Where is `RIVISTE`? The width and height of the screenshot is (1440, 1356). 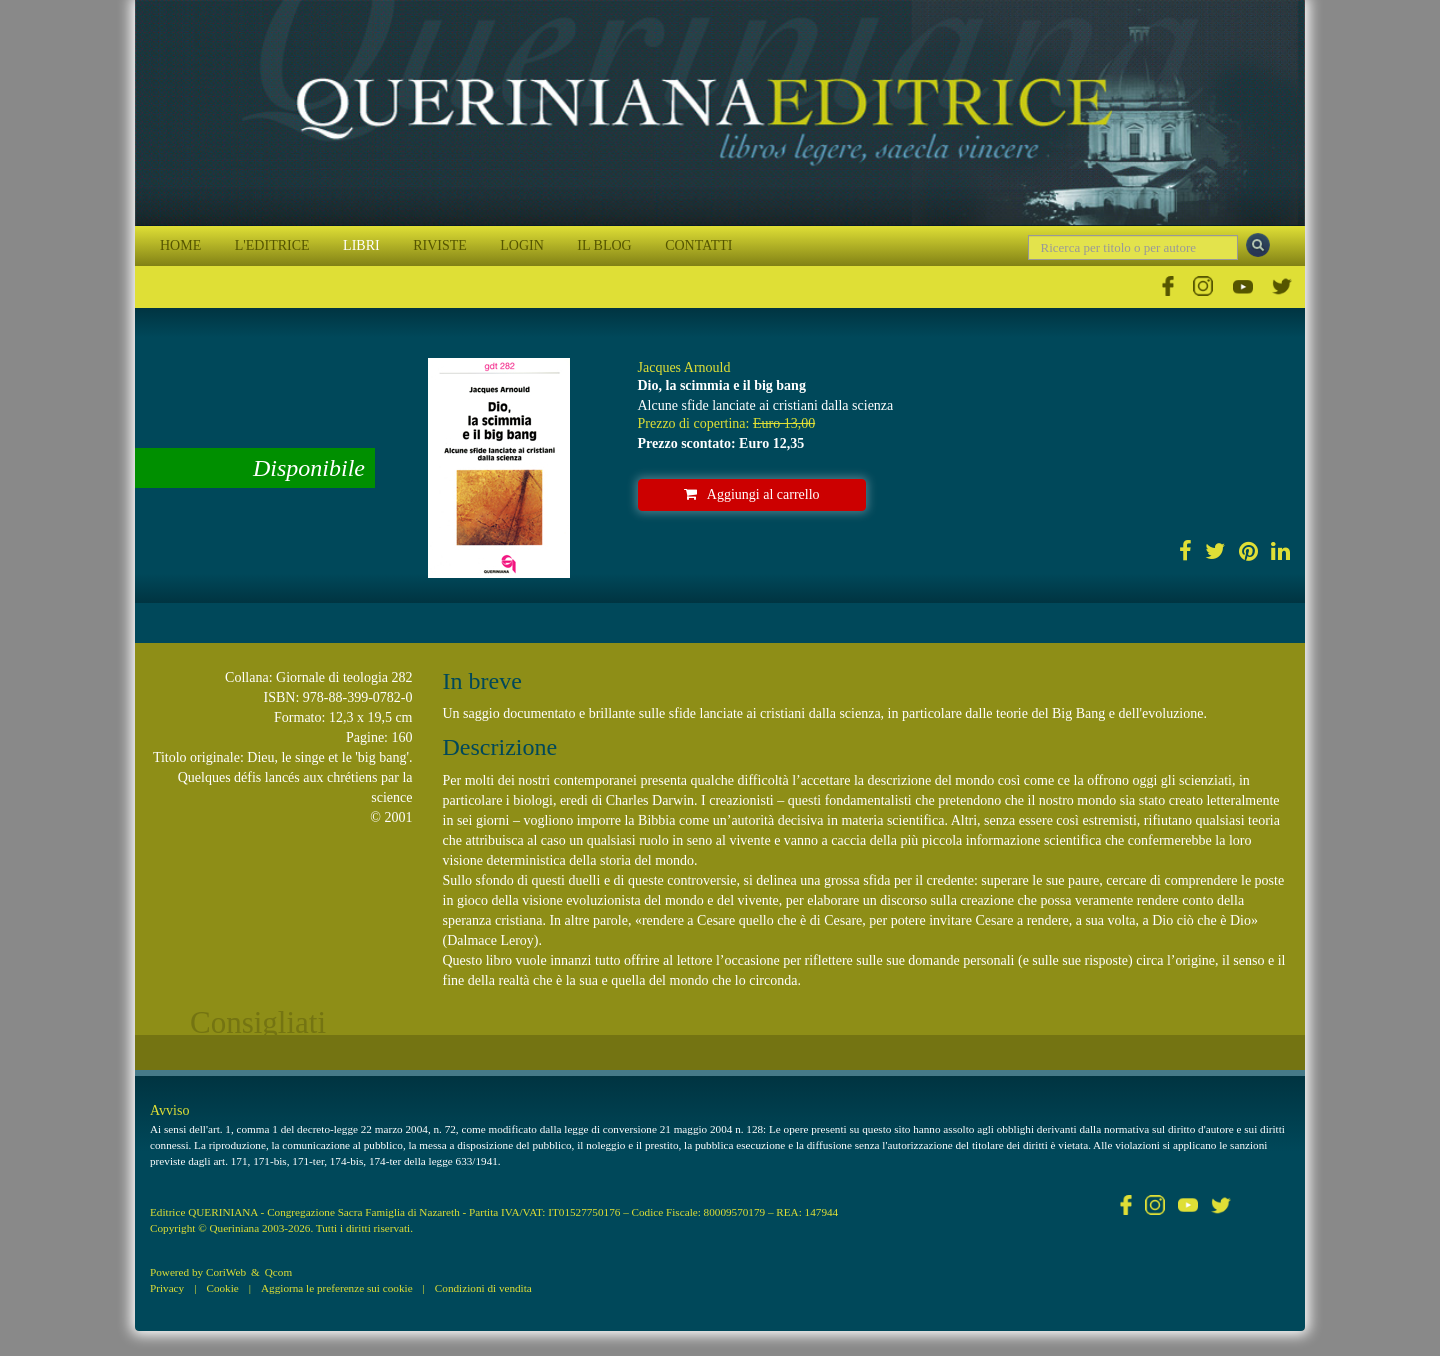 RIVISTE is located at coordinates (440, 245).